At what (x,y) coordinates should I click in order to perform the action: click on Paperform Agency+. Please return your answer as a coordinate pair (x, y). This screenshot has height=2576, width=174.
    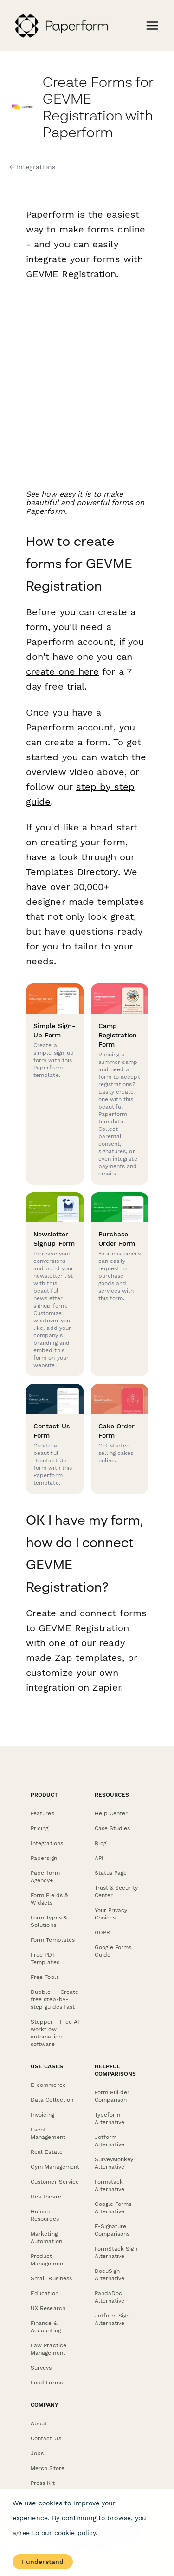
    Looking at the image, I should click on (45, 1877).